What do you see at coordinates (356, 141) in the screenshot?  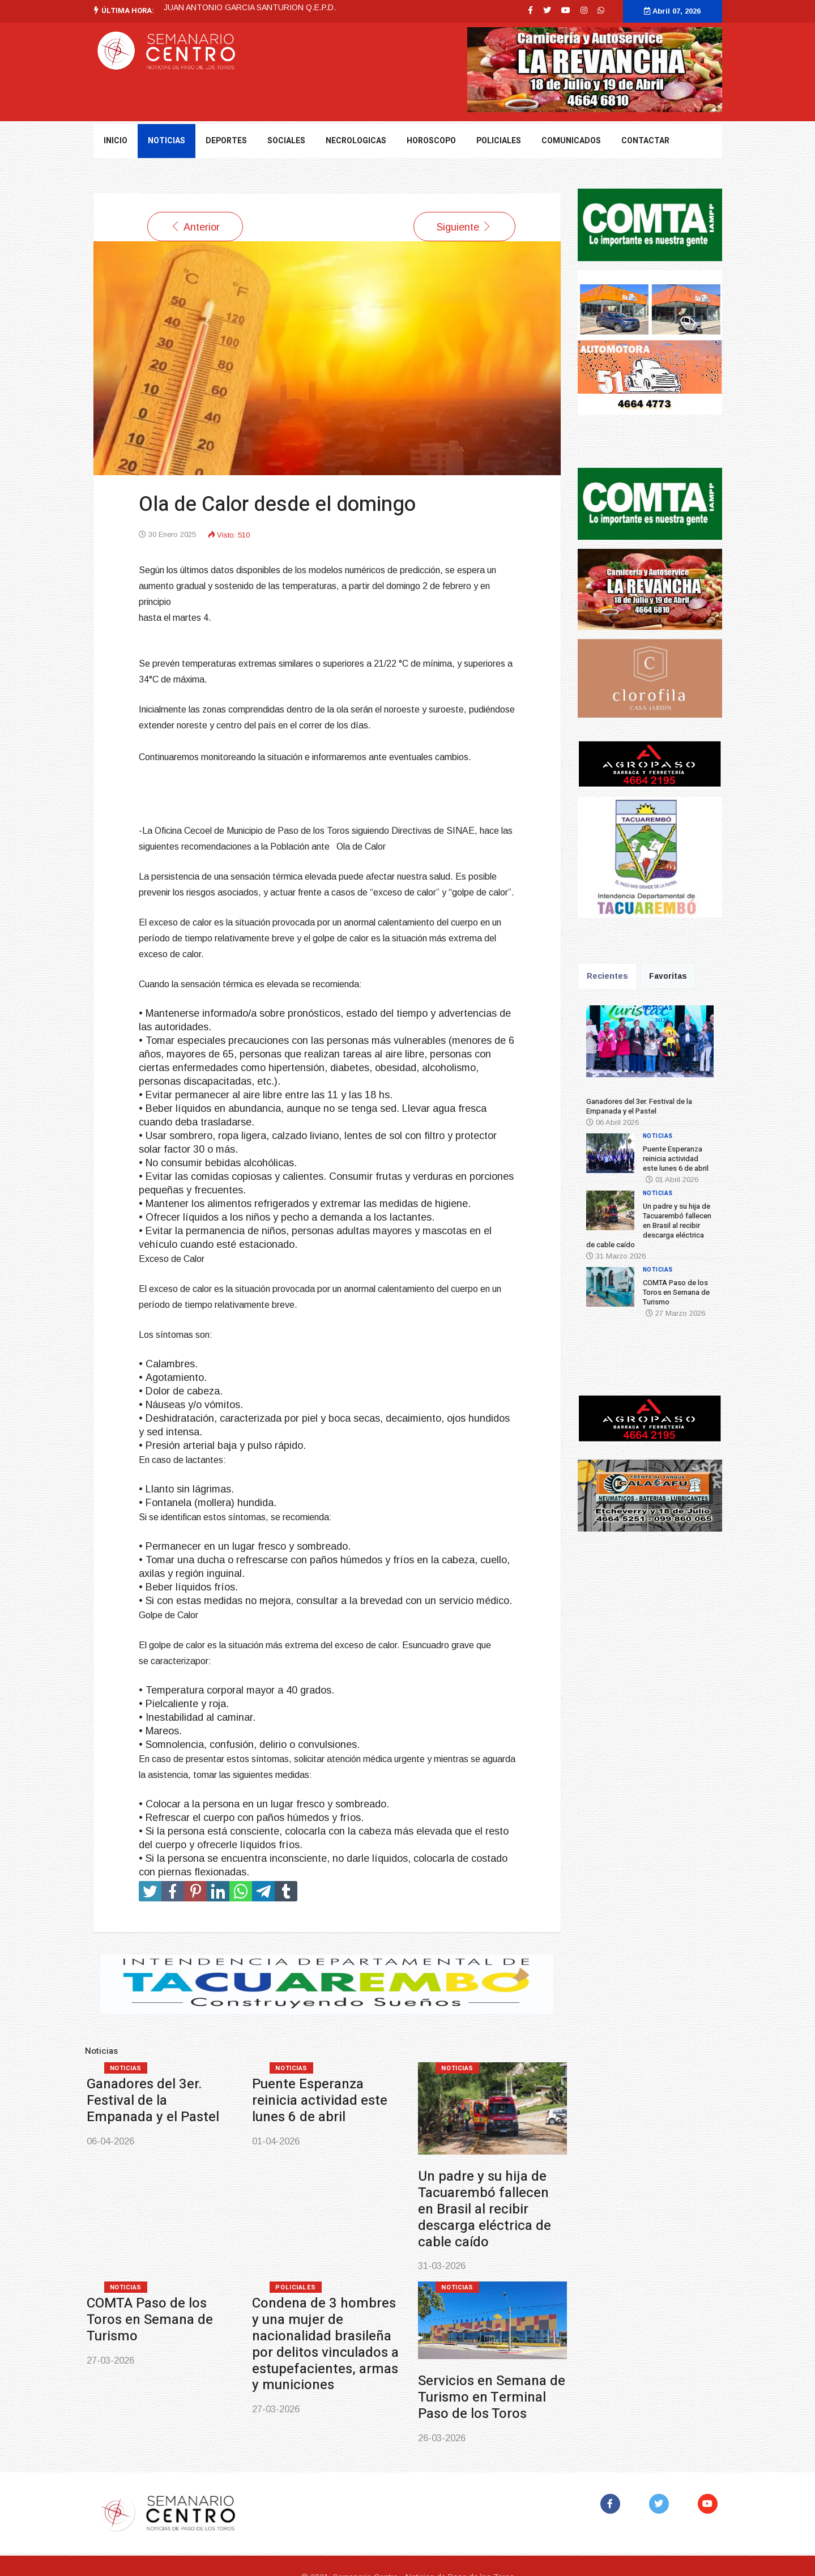 I see `Necrologicas` at bounding box center [356, 141].